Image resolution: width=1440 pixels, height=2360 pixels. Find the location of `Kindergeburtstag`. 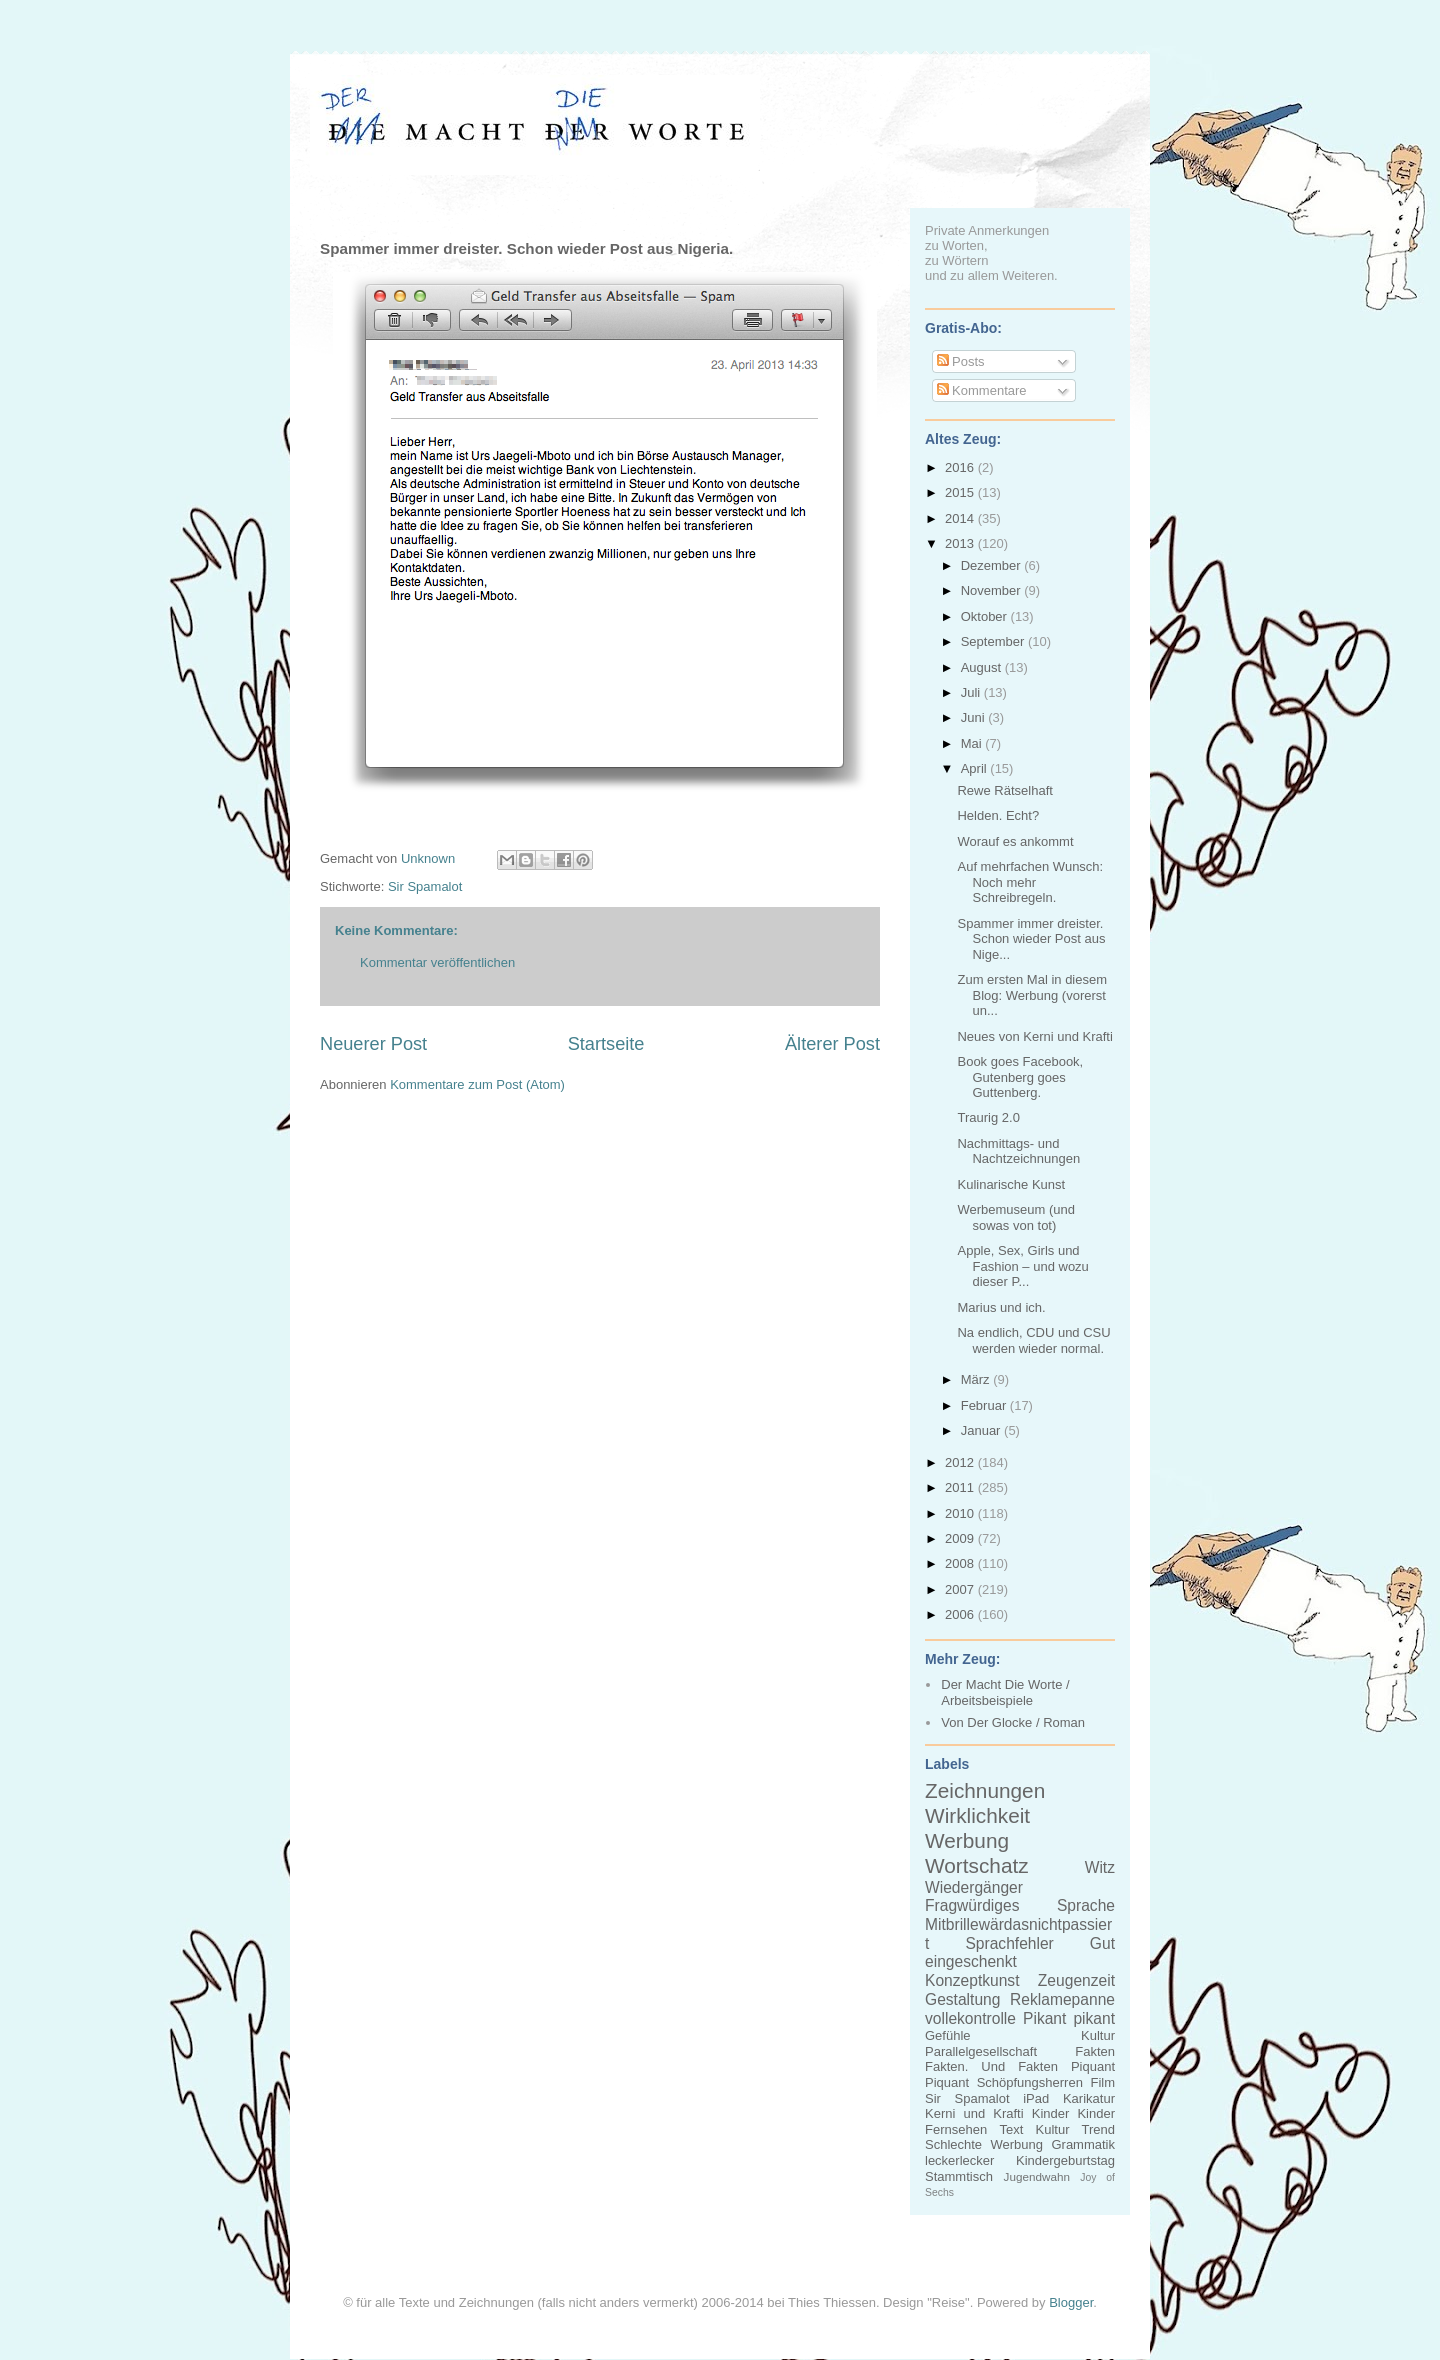

Kindergeburtstag is located at coordinates (1065, 2160).